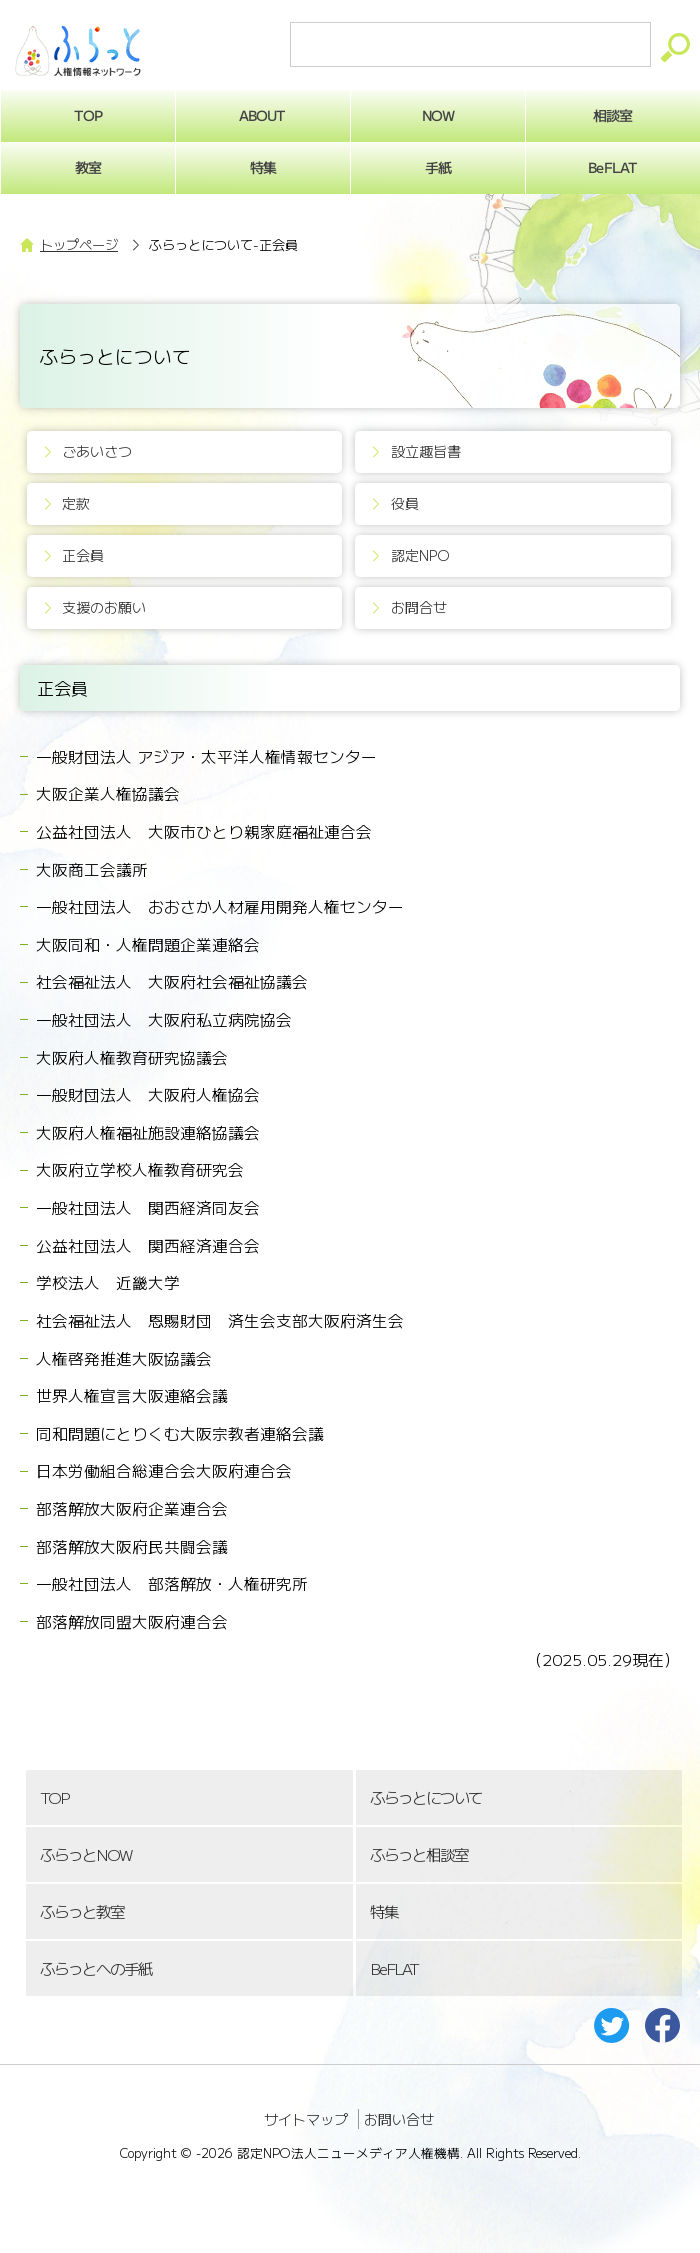 The image size is (700, 2253). Describe the element at coordinates (83, 555) in the screenshot. I see `正会員` at that location.